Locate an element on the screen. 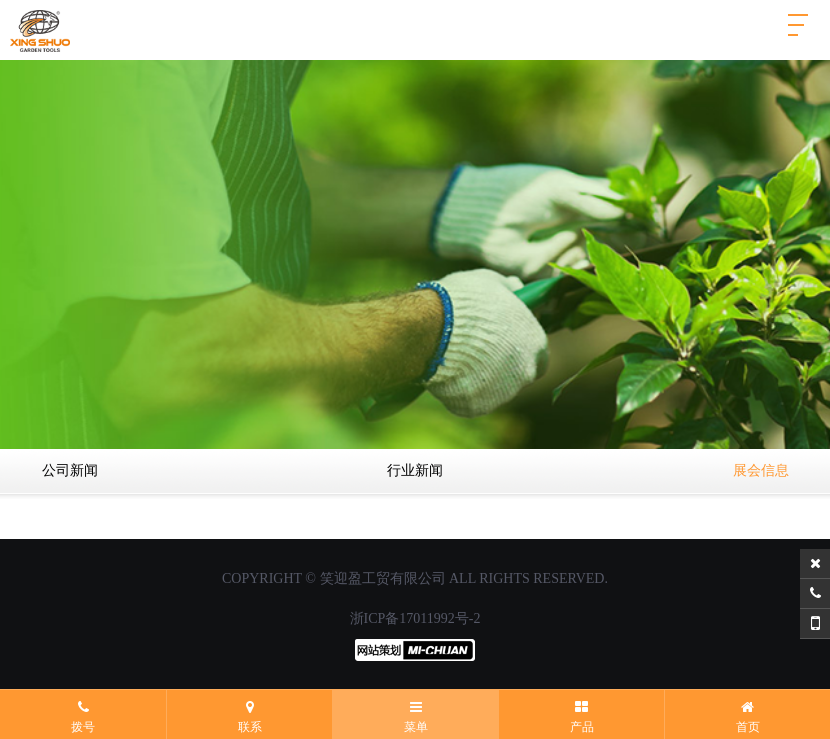 This screenshot has height=739, width=830. 公司新闻 is located at coordinates (70, 470).